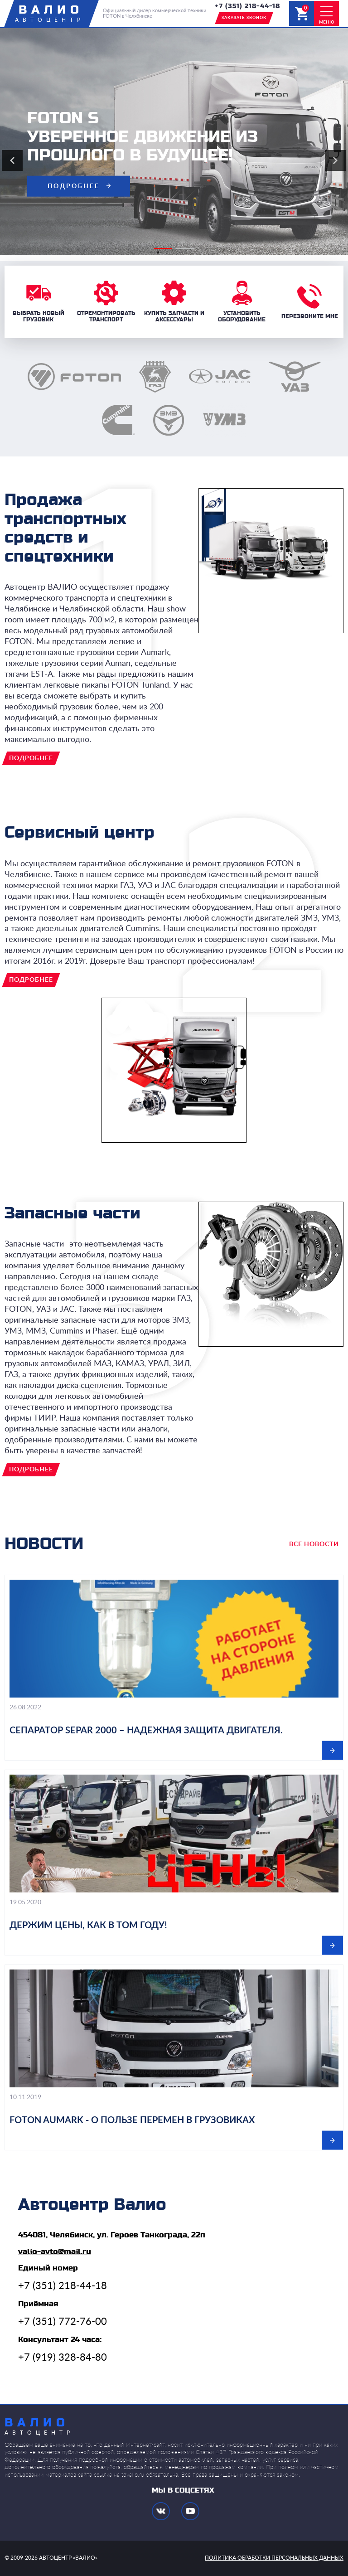 This screenshot has height=2576, width=348. What do you see at coordinates (54, 2251) in the screenshot?
I see `valio-avto@mail.ru` at bounding box center [54, 2251].